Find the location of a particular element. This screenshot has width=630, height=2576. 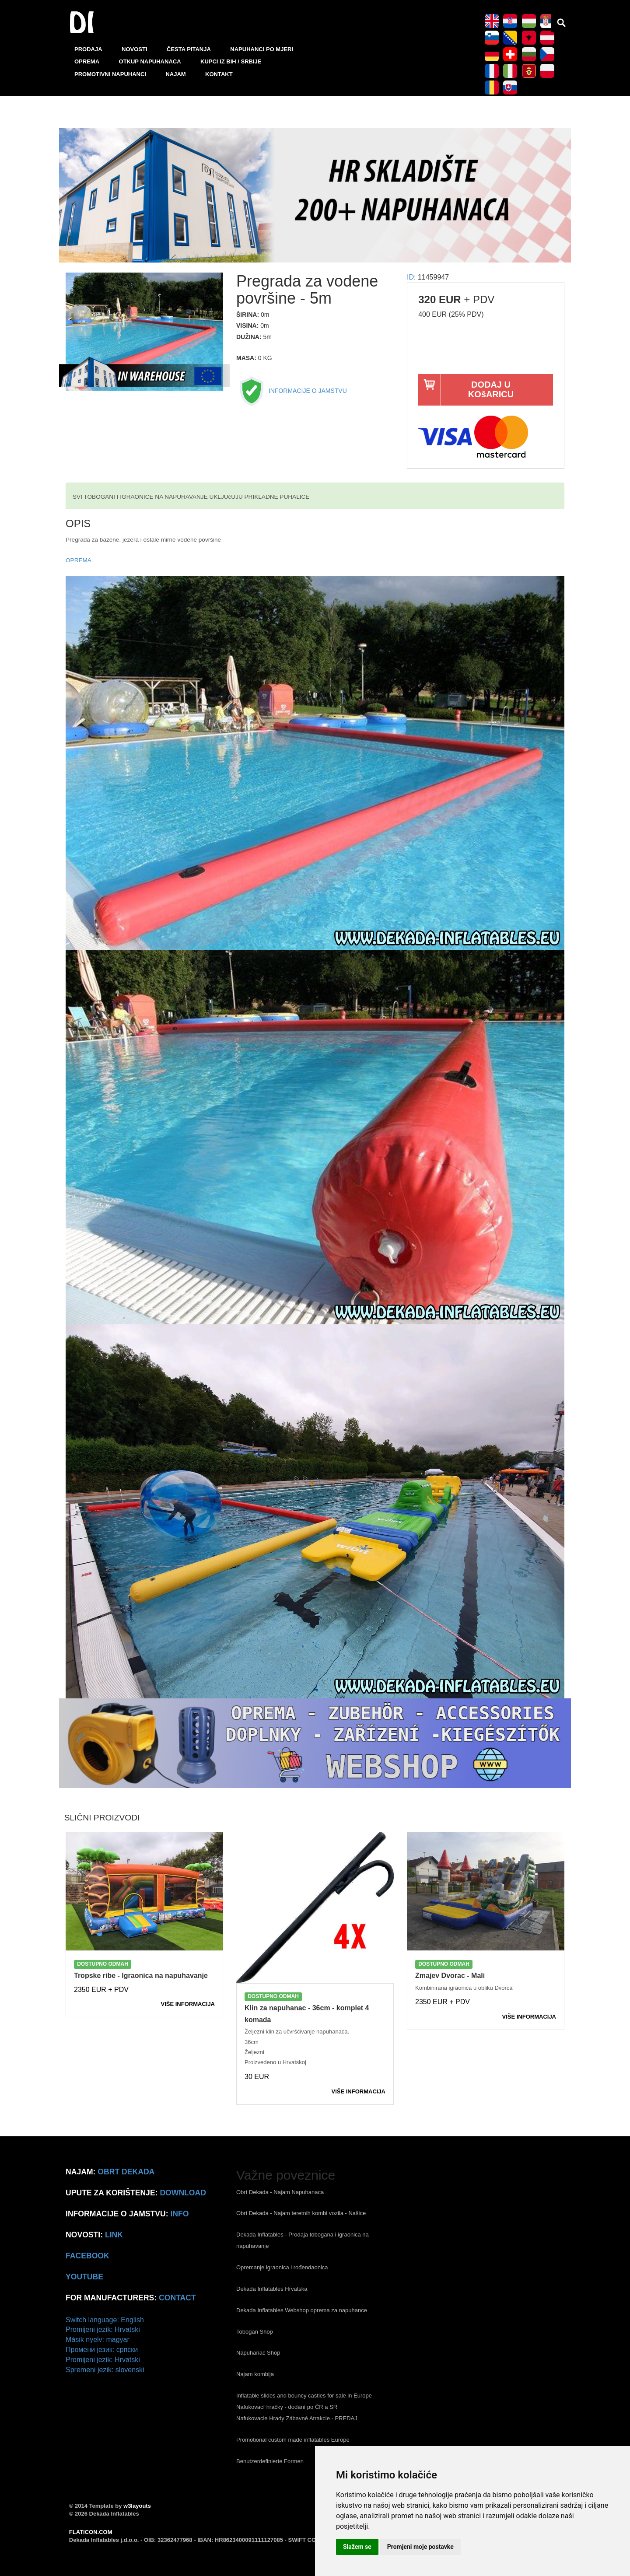

Zmajev Dvorac - Mali is located at coordinates (450, 1975).